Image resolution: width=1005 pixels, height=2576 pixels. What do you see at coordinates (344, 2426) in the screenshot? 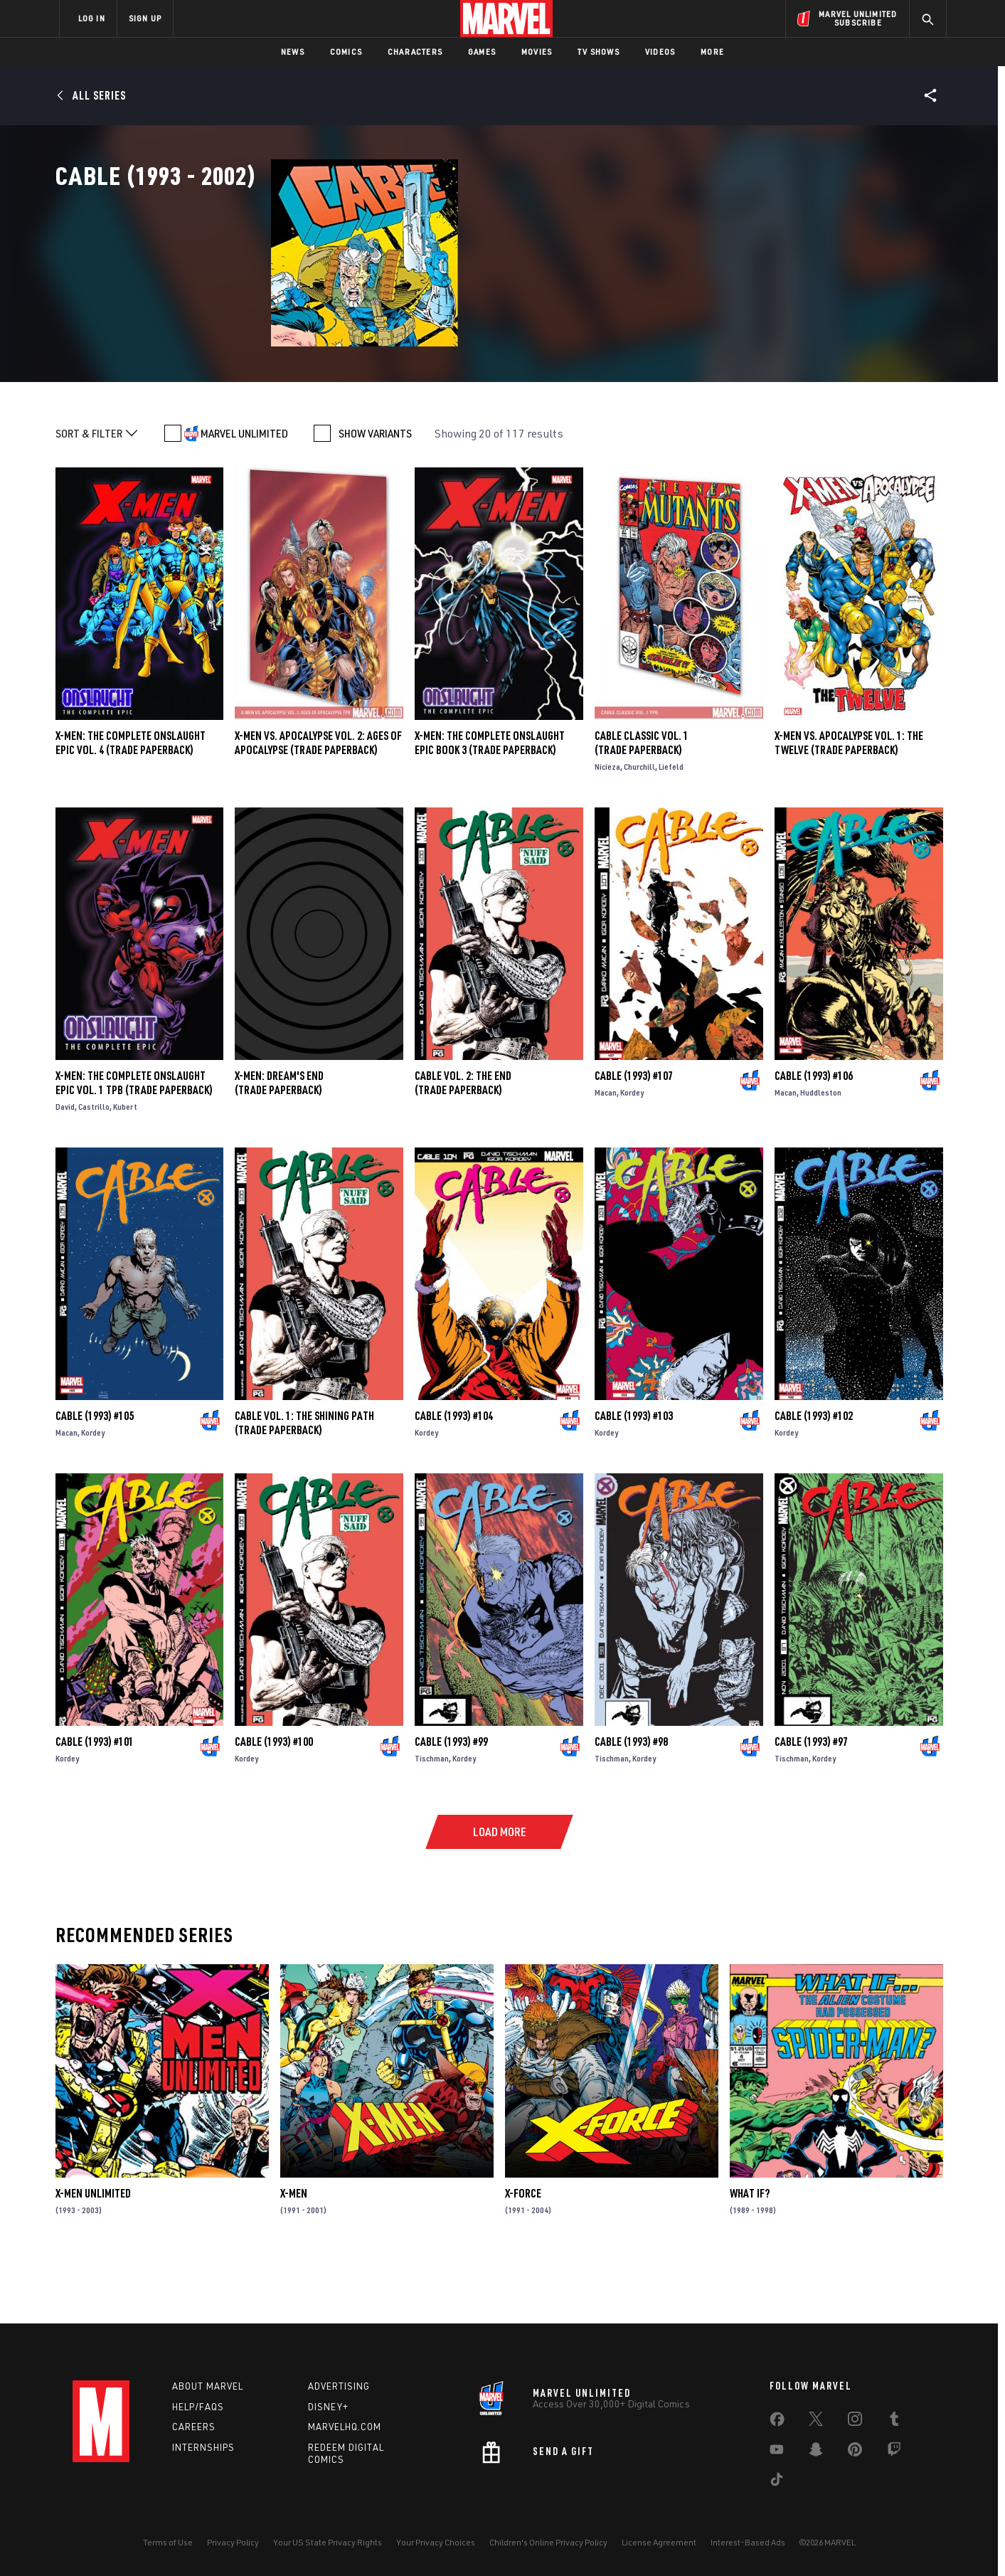
I see `Marvelhq.com` at bounding box center [344, 2426].